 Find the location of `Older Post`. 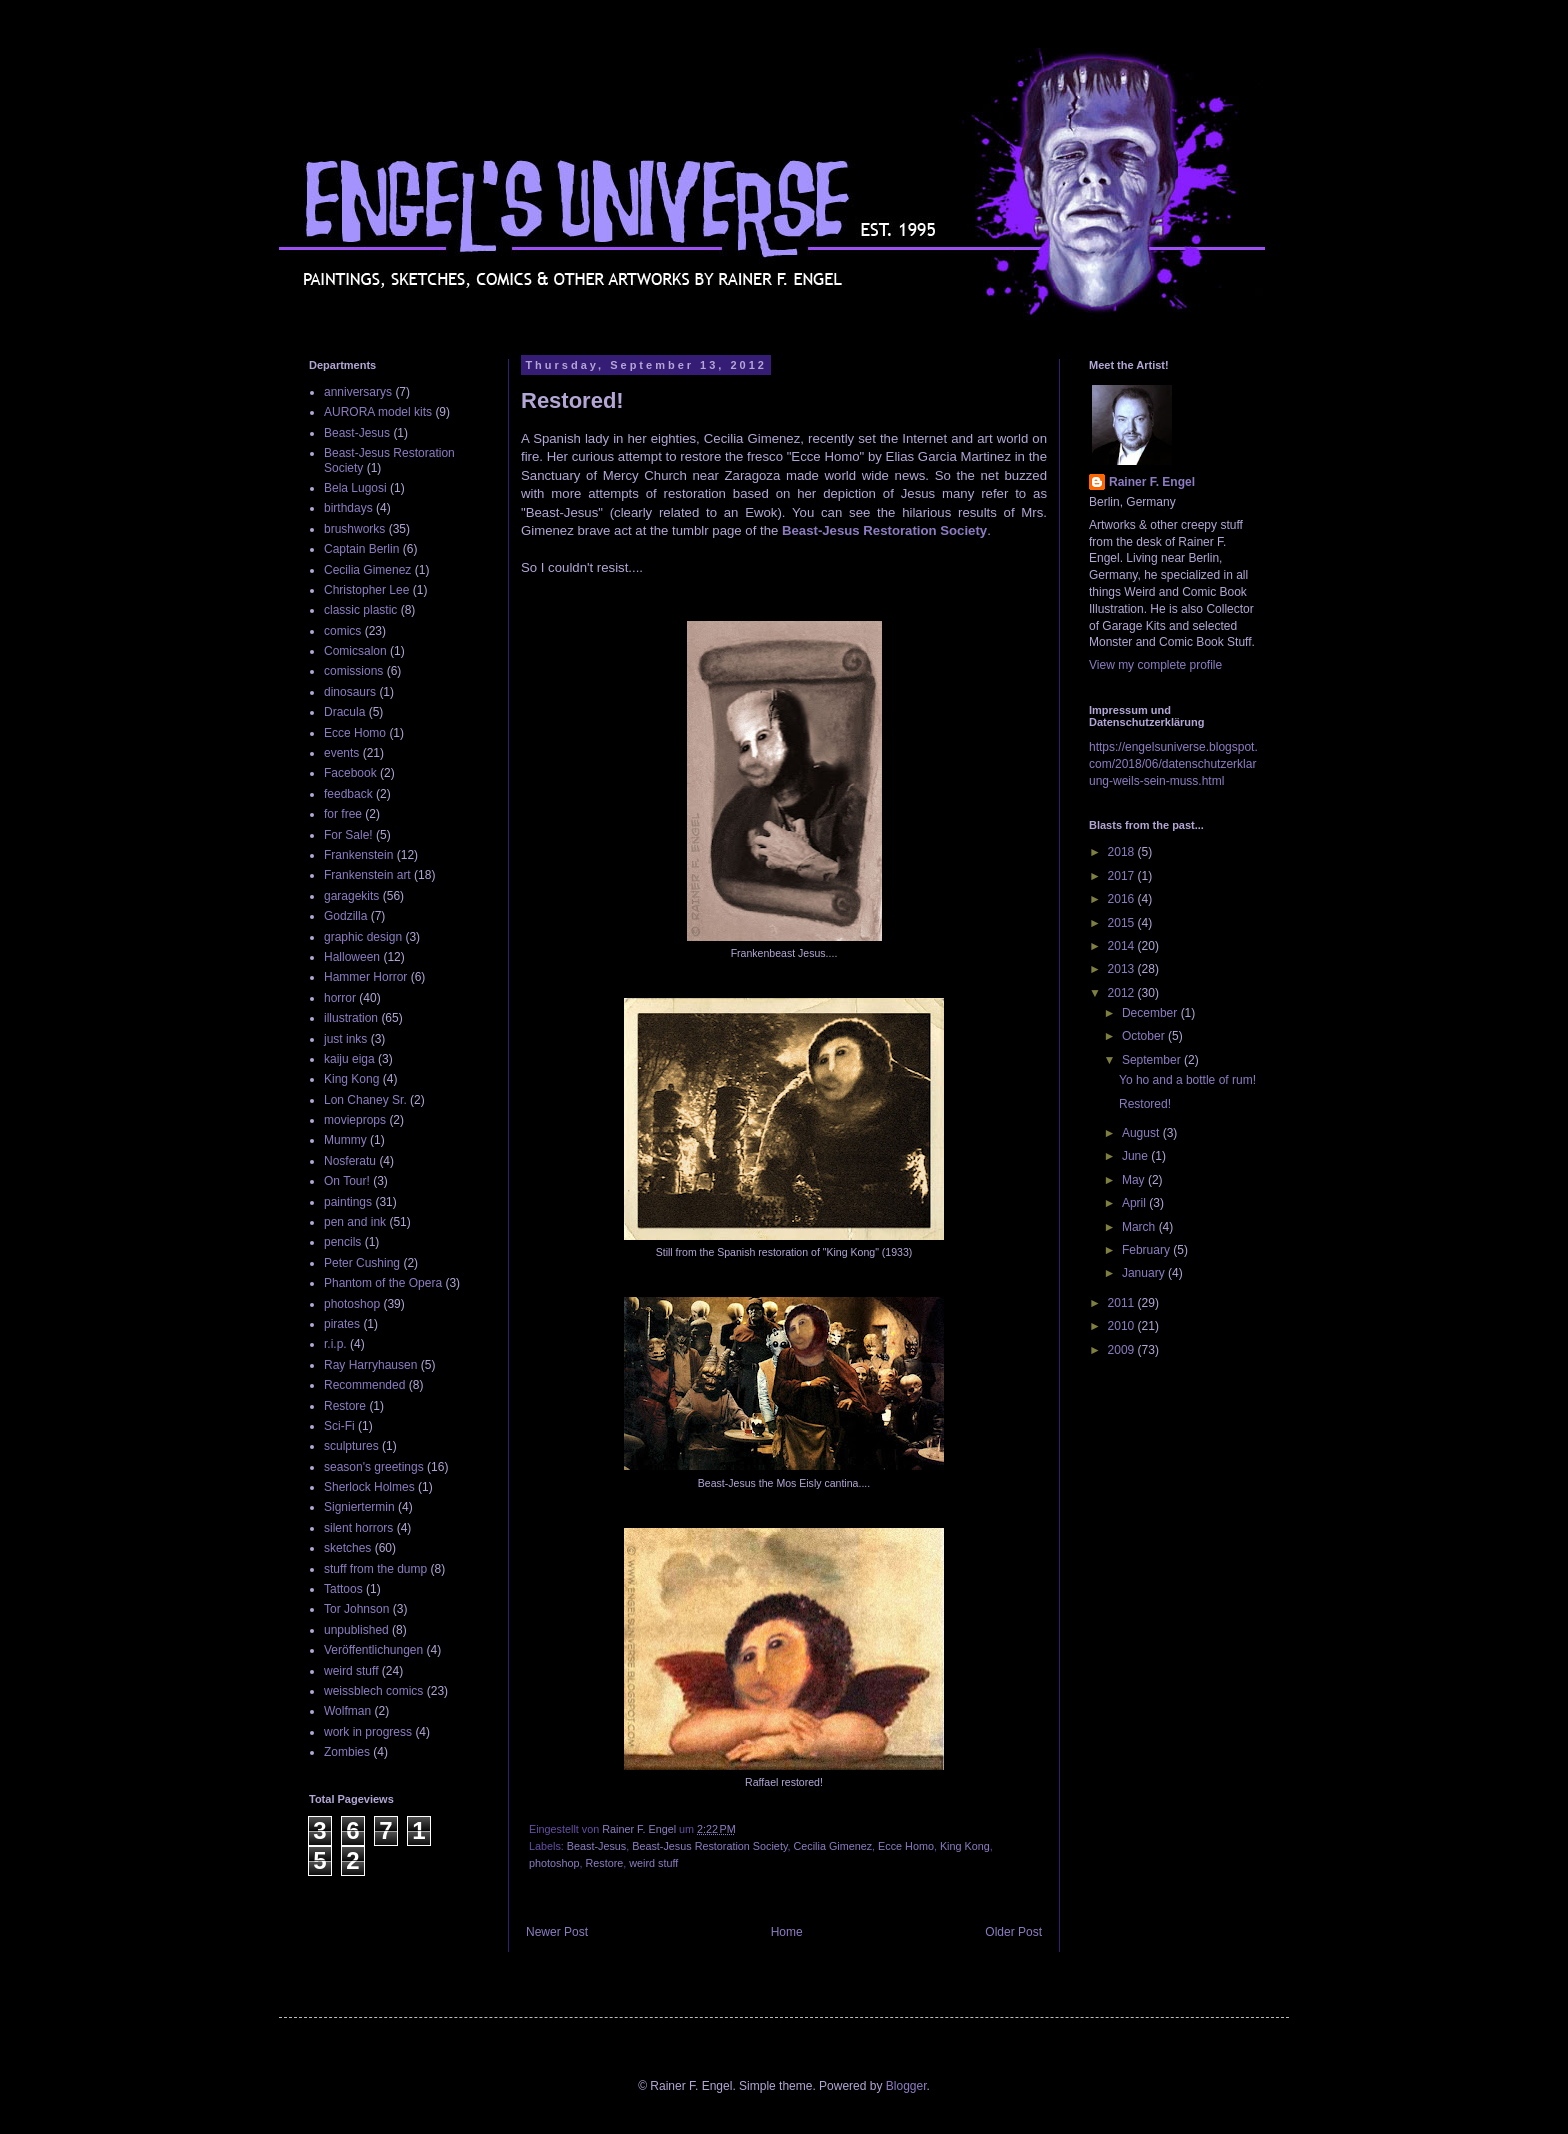

Older Post is located at coordinates (1013, 1932).